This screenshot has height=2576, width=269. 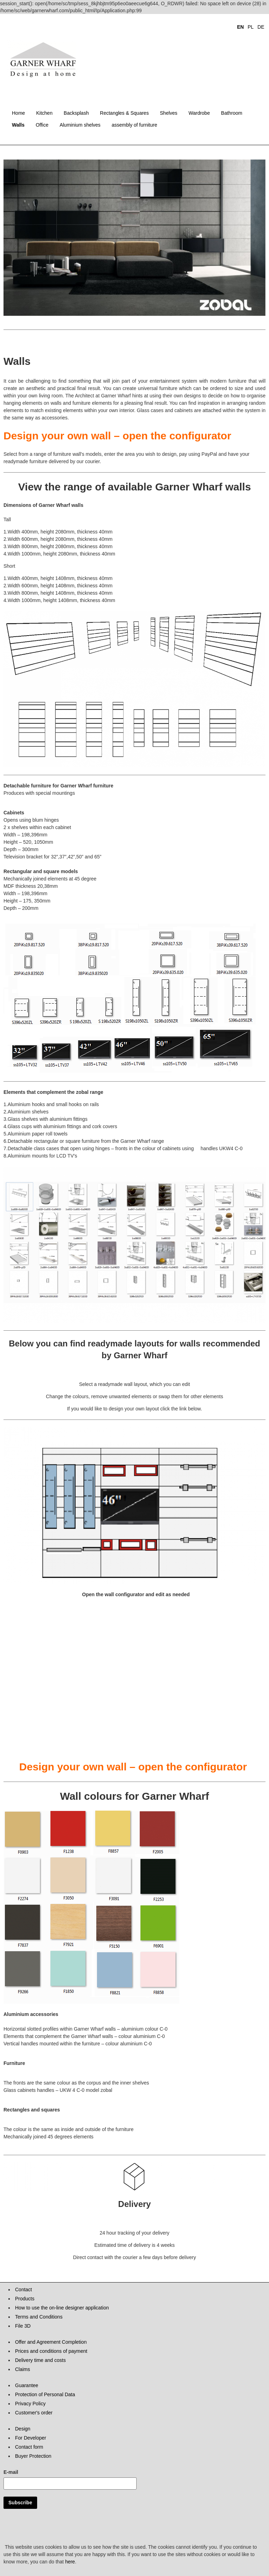 What do you see at coordinates (40, 2360) in the screenshot?
I see `Delivery time and costs` at bounding box center [40, 2360].